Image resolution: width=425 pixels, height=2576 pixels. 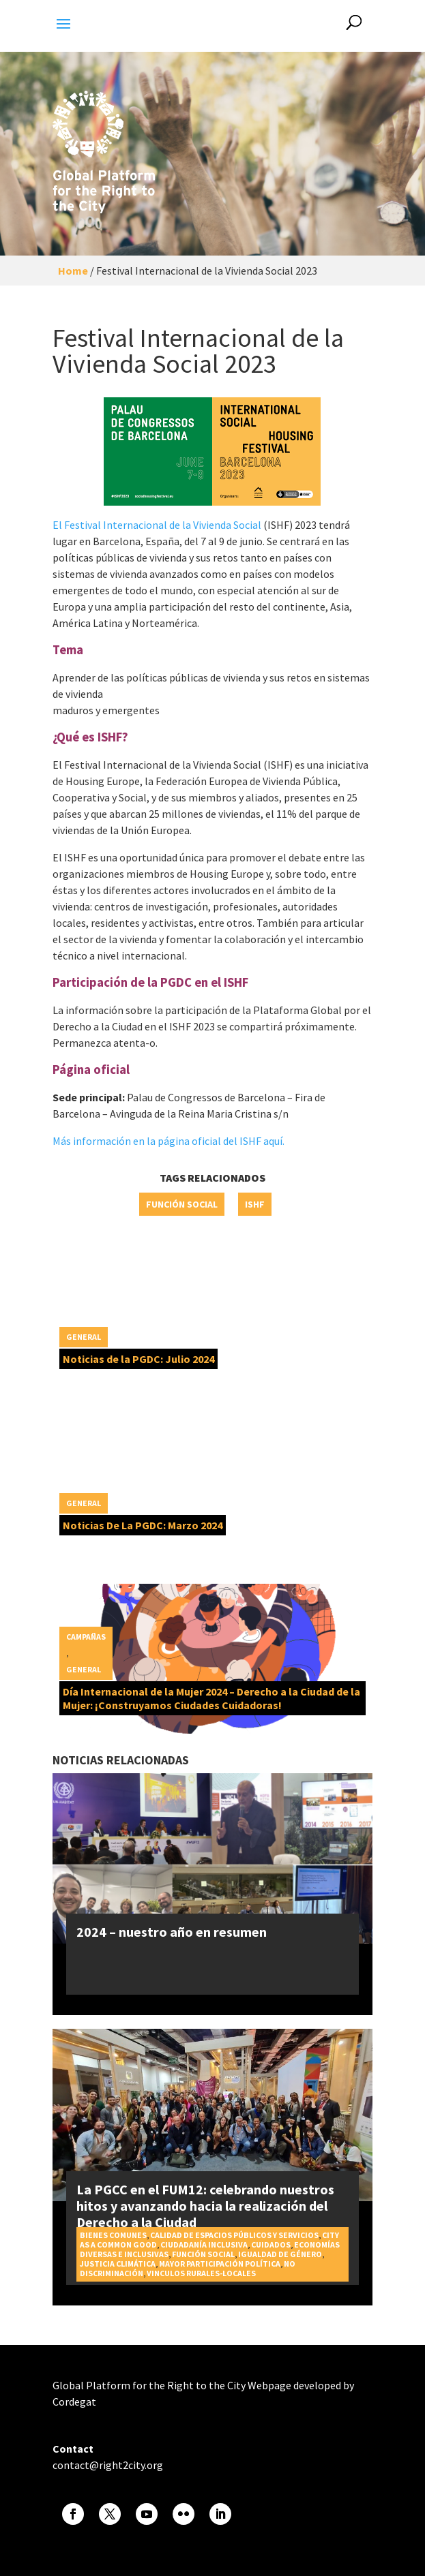 I want to click on 2024 – nuestro año en resumen, so click(x=171, y=1931).